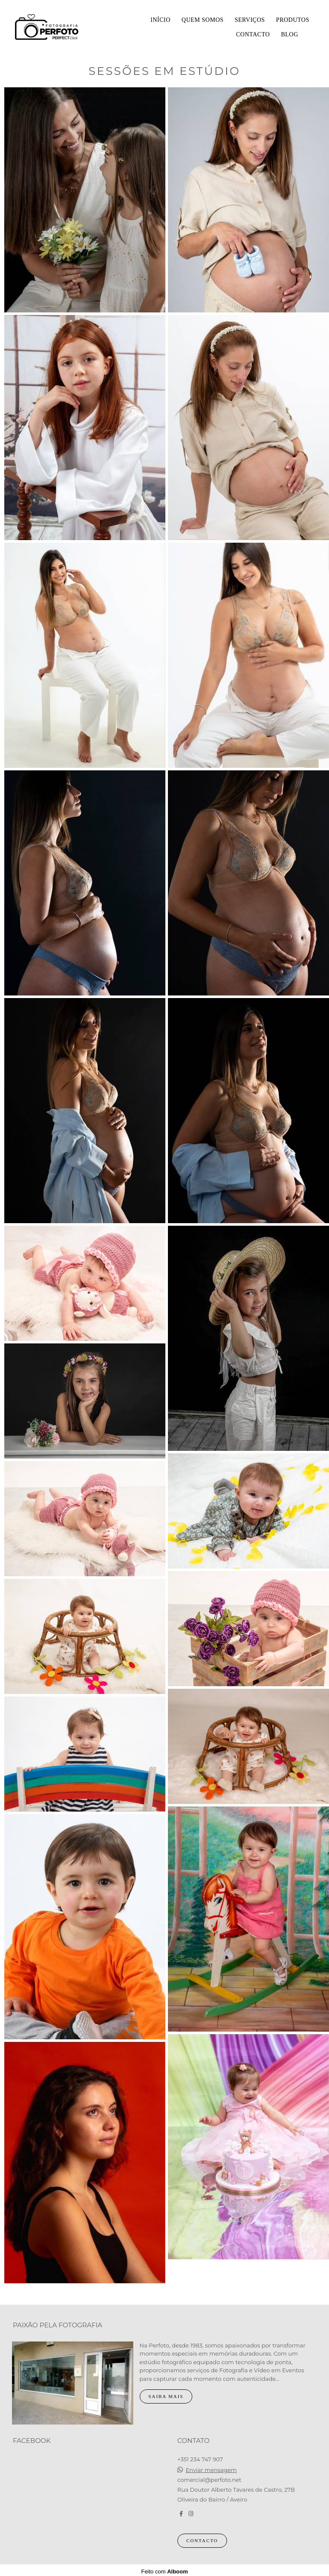  I want to click on Contacto, so click(253, 34).